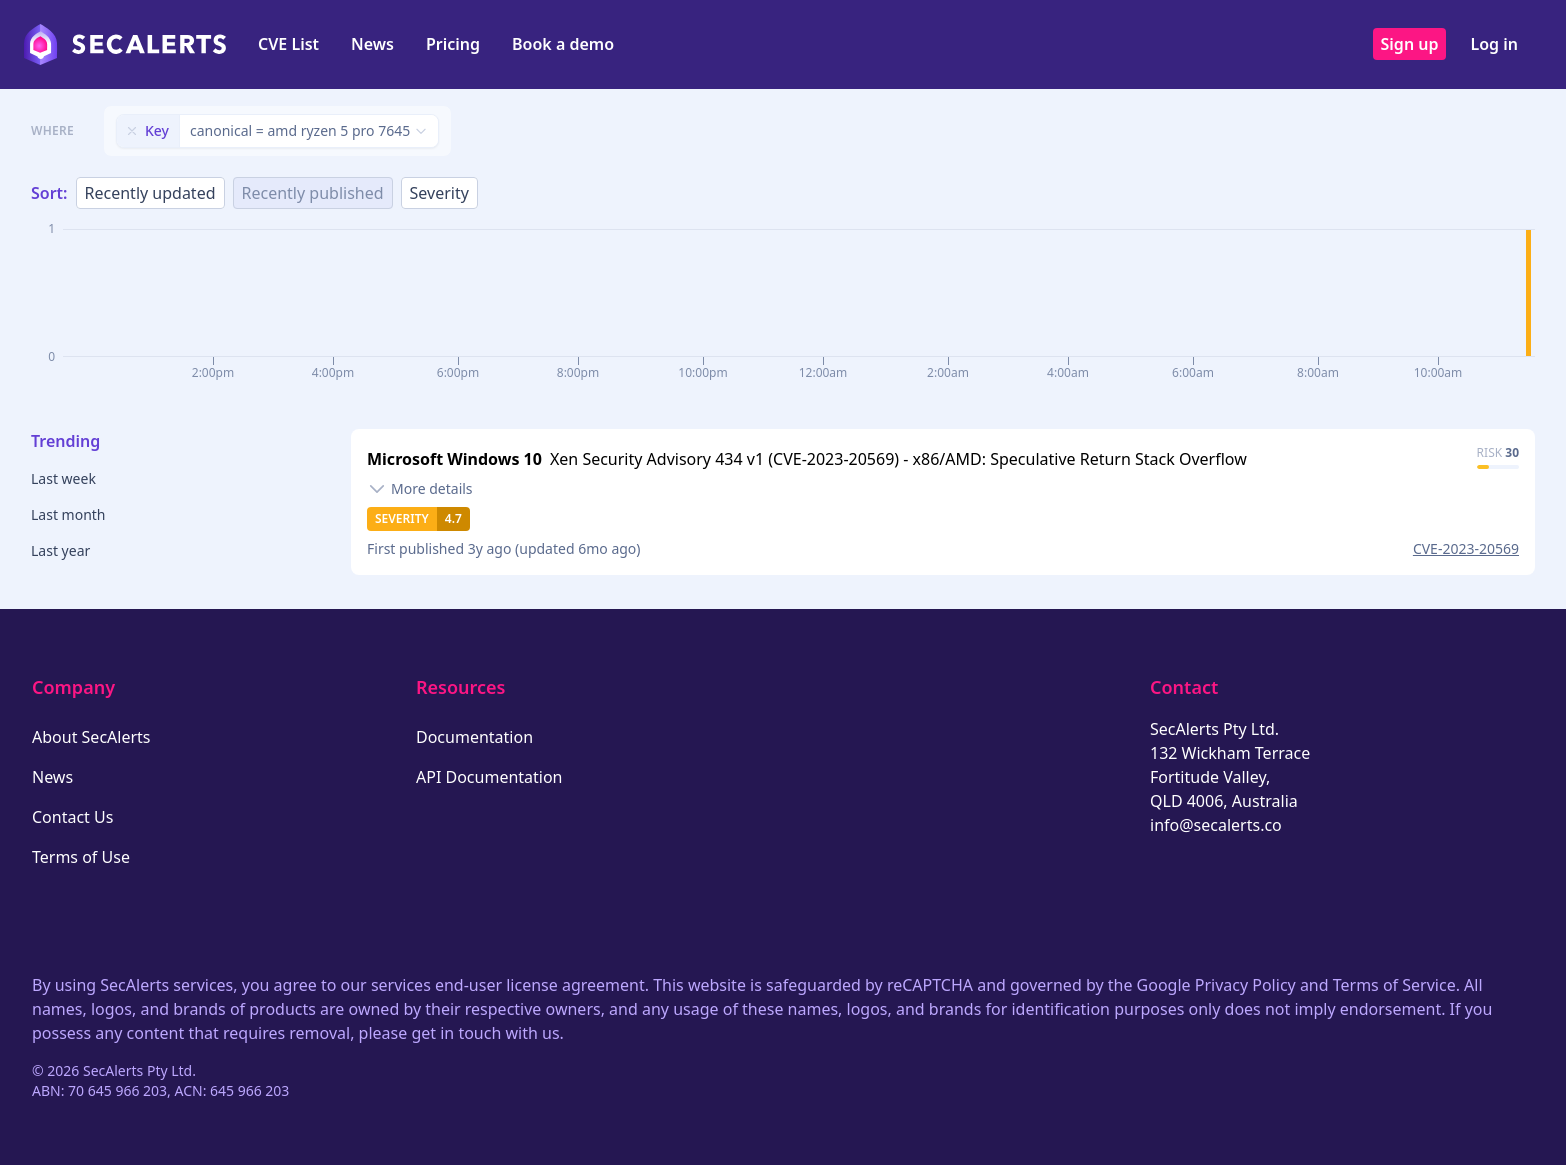 The width and height of the screenshot is (1566, 1165). I want to click on info@secalerts.co, so click(1216, 825).